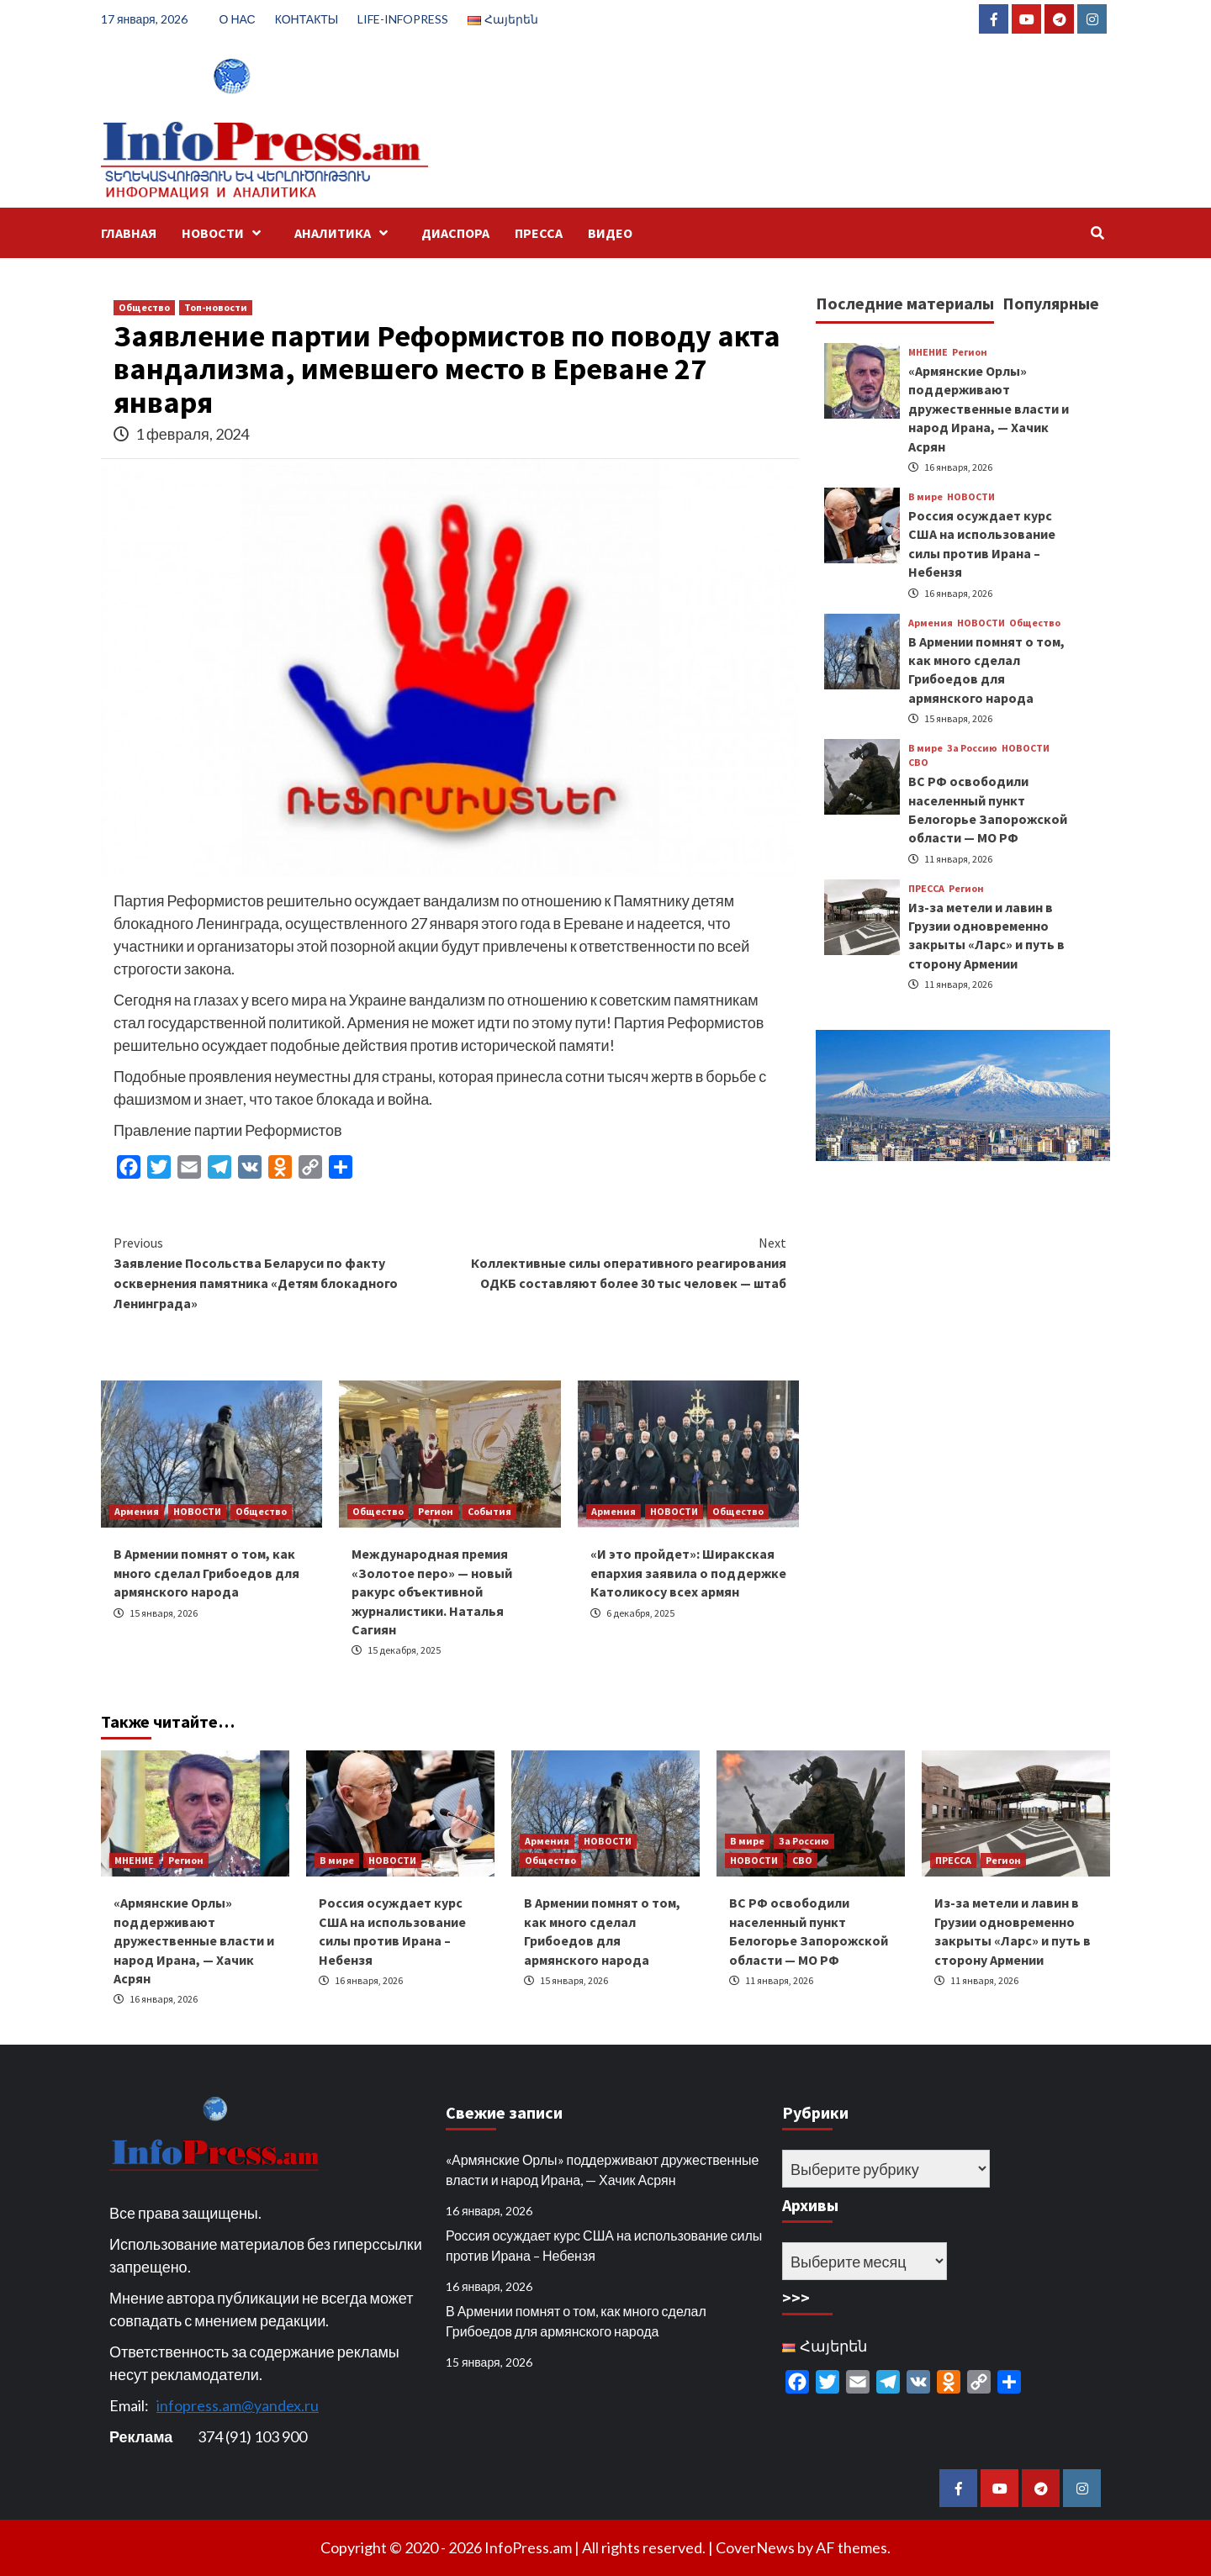  Describe the element at coordinates (144, 307) in the screenshot. I see `Общество` at that location.